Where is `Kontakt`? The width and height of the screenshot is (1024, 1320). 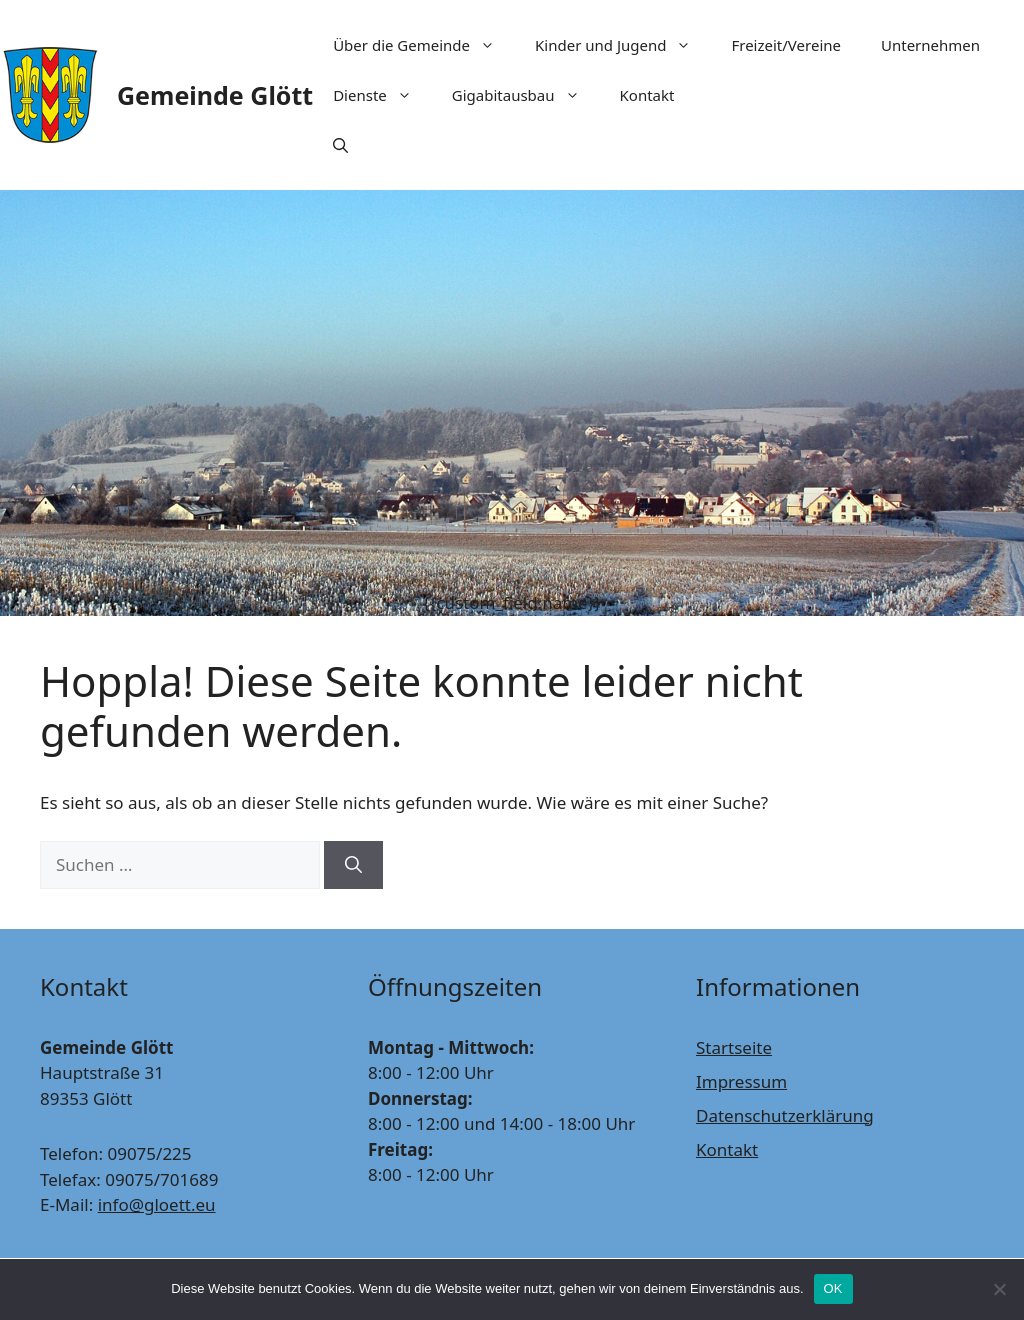
Kontakt is located at coordinates (647, 95).